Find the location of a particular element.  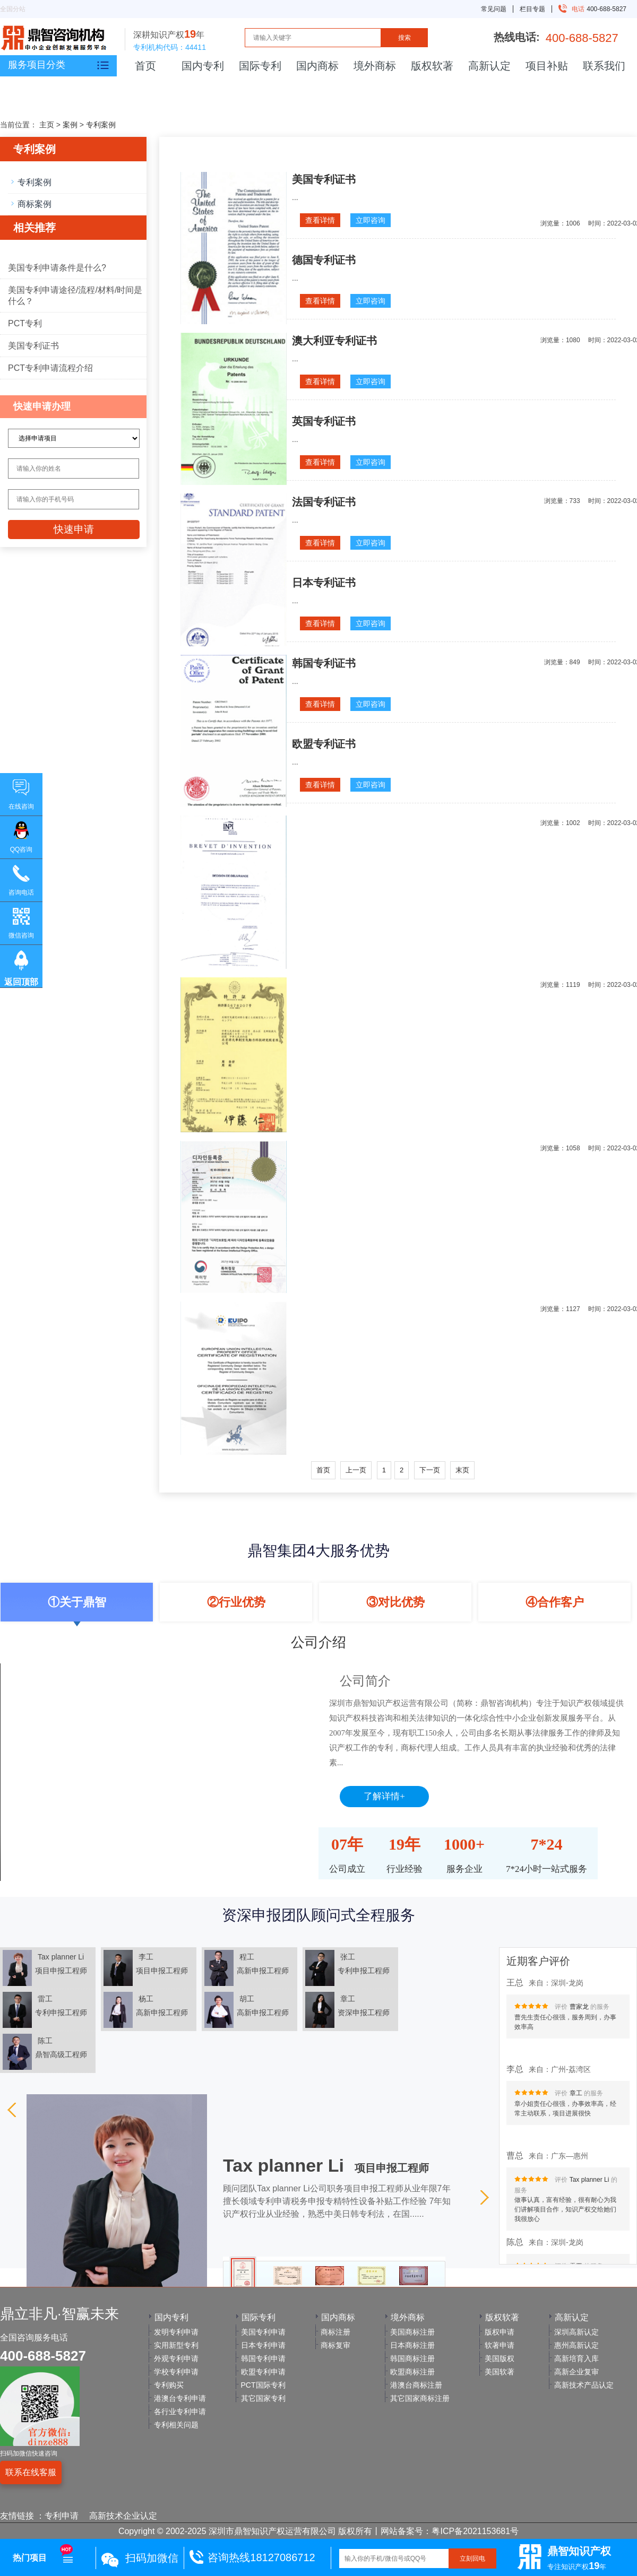

商标注册 is located at coordinates (335, 2332).